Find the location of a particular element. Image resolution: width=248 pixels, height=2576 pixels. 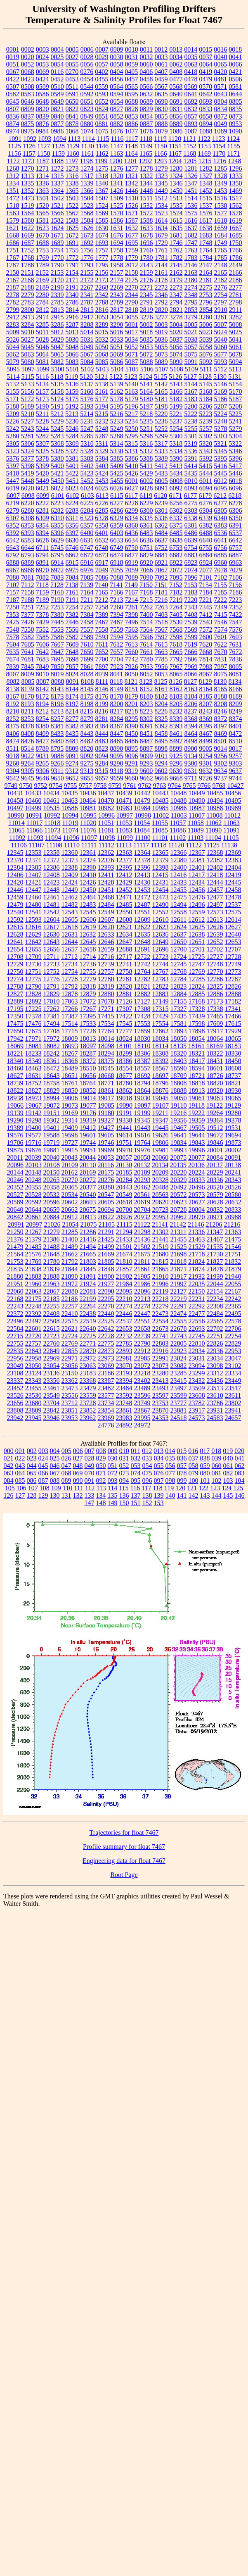

0405 is located at coordinates (131, 71).